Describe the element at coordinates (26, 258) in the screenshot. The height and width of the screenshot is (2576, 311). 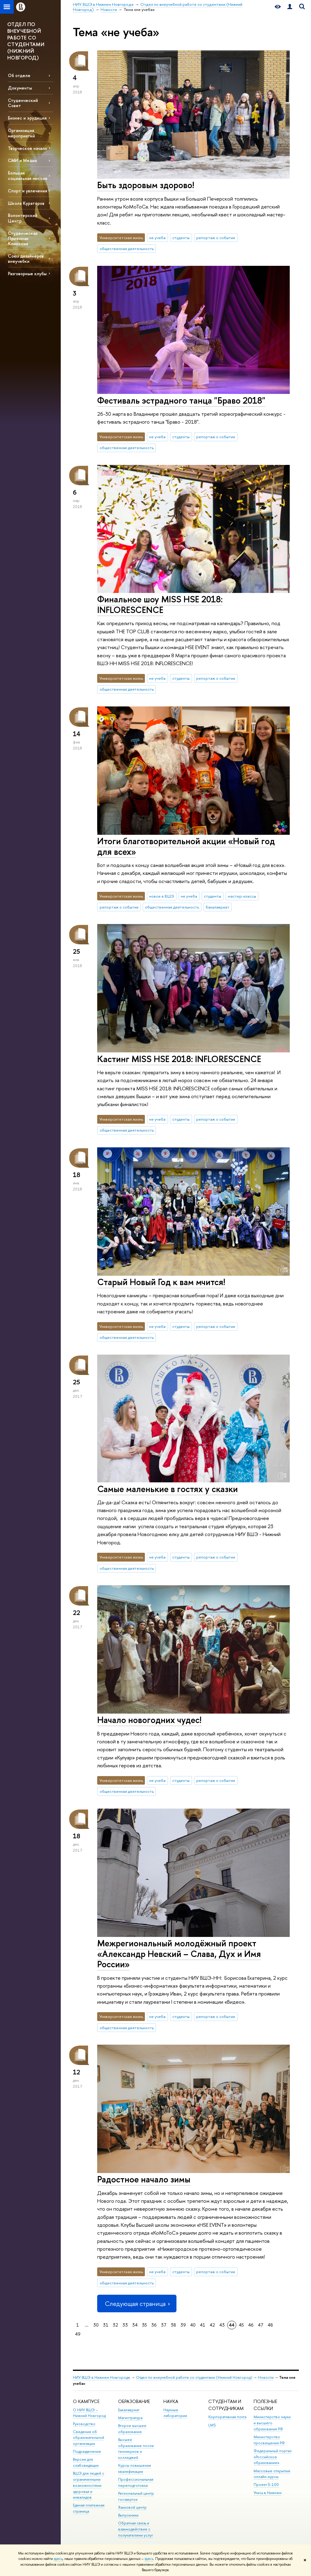
I see `Союз дизайнеров внеучебки` at that location.